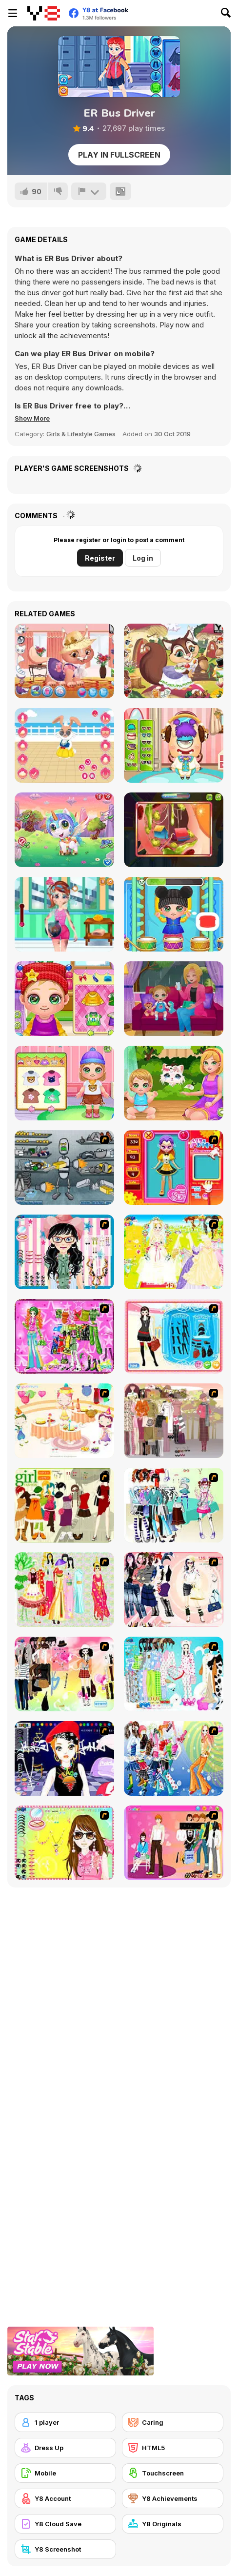 The width and height of the screenshot is (238, 2576). Describe the element at coordinates (65, 2549) in the screenshot. I see `[Y8 Screenshot]` at that location.